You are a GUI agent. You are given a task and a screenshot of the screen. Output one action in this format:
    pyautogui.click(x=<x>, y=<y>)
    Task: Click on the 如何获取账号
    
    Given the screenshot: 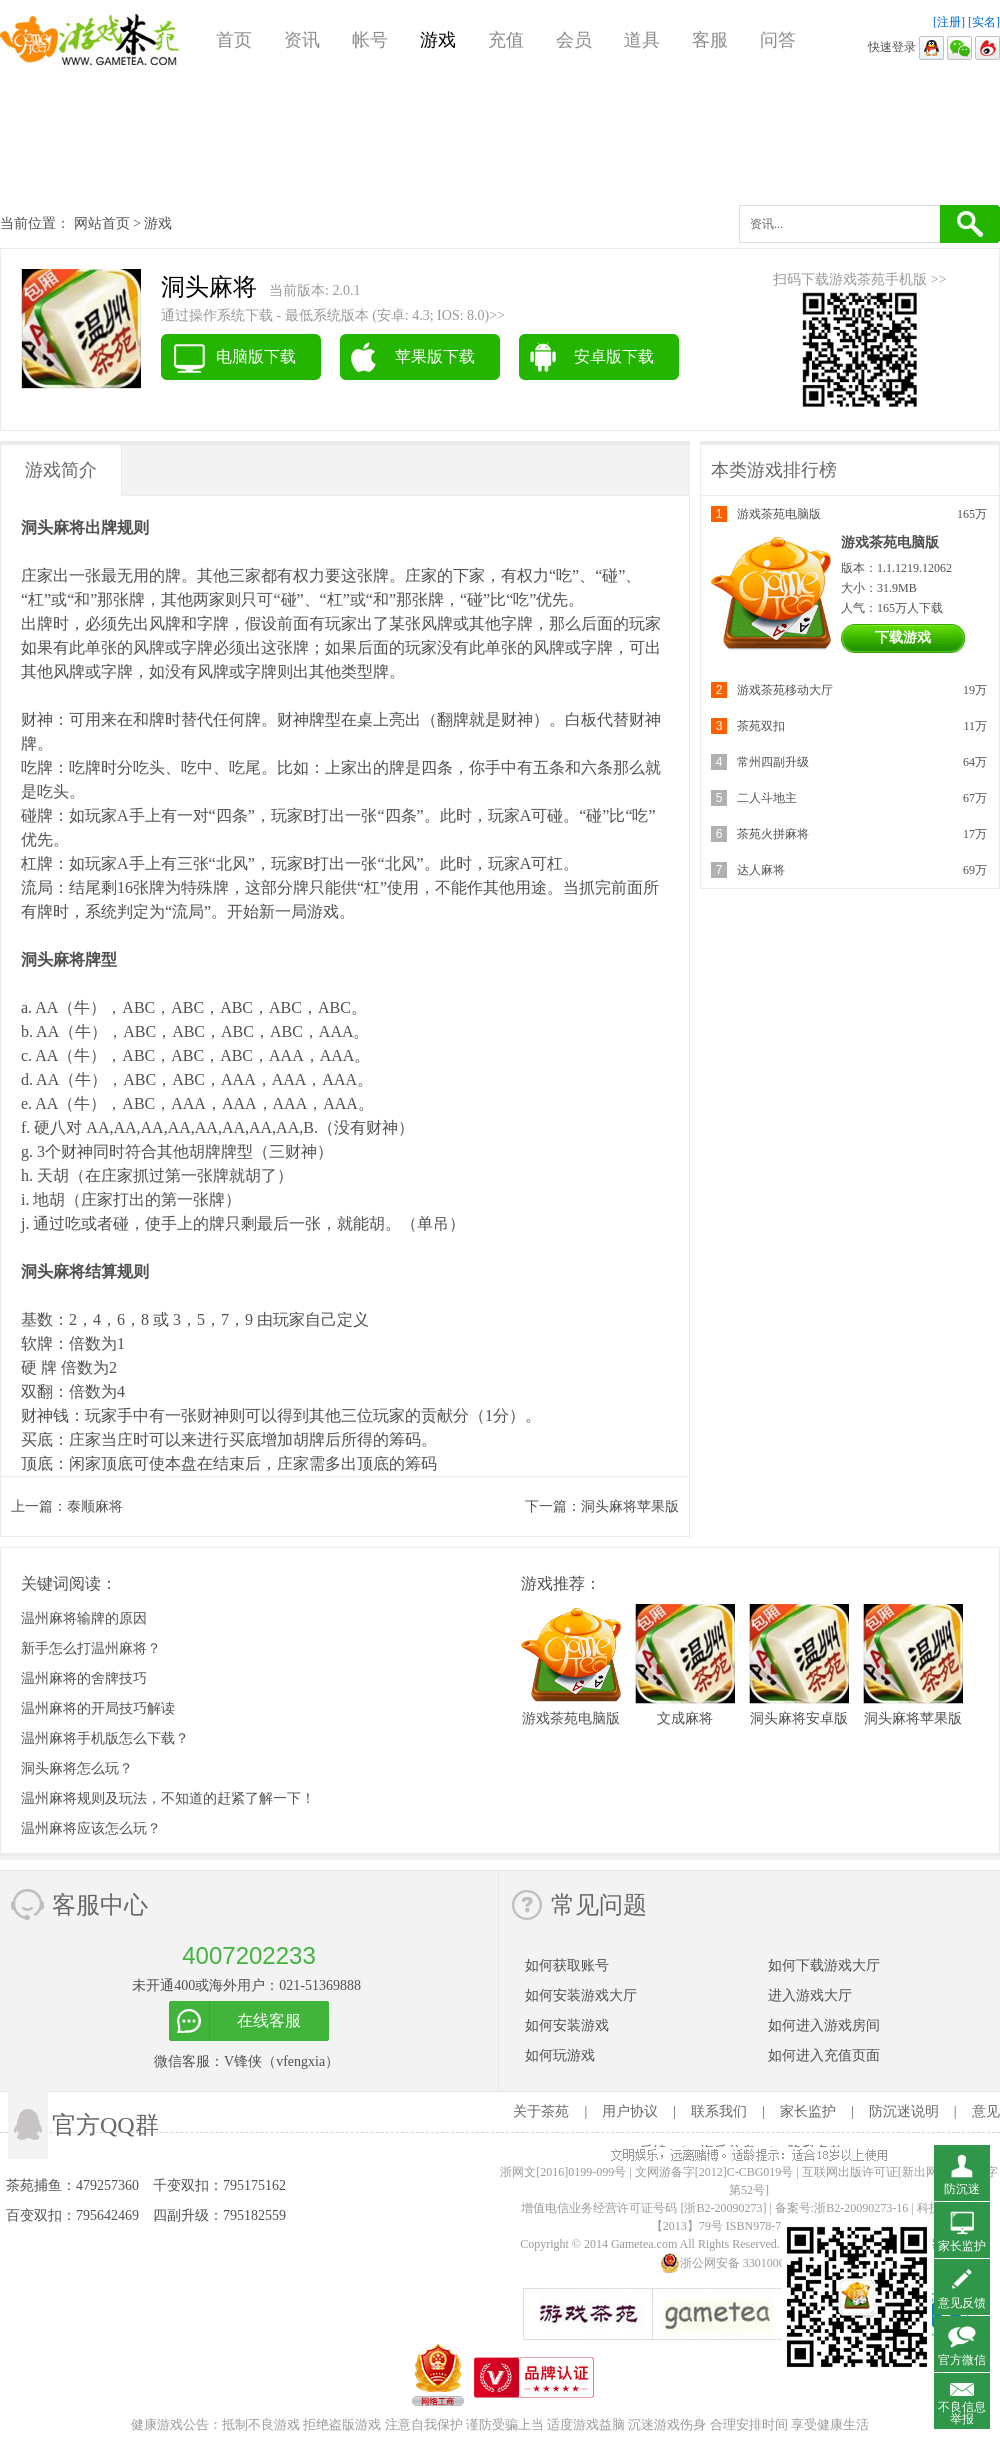 What is the action you would take?
    pyautogui.click(x=567, y=1965)
    